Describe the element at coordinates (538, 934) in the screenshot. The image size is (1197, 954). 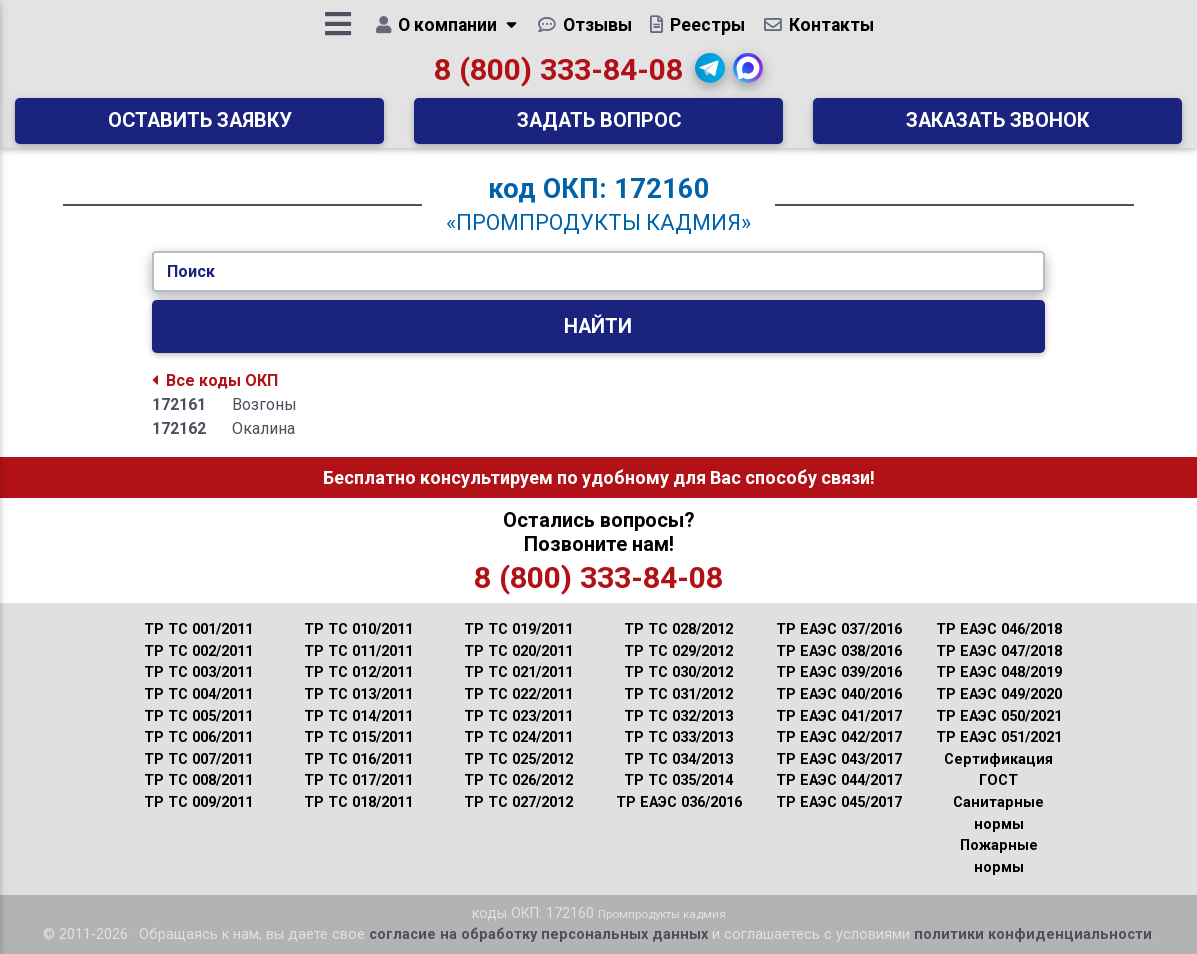
I see `согласие на обработку персональных данных` at that location.